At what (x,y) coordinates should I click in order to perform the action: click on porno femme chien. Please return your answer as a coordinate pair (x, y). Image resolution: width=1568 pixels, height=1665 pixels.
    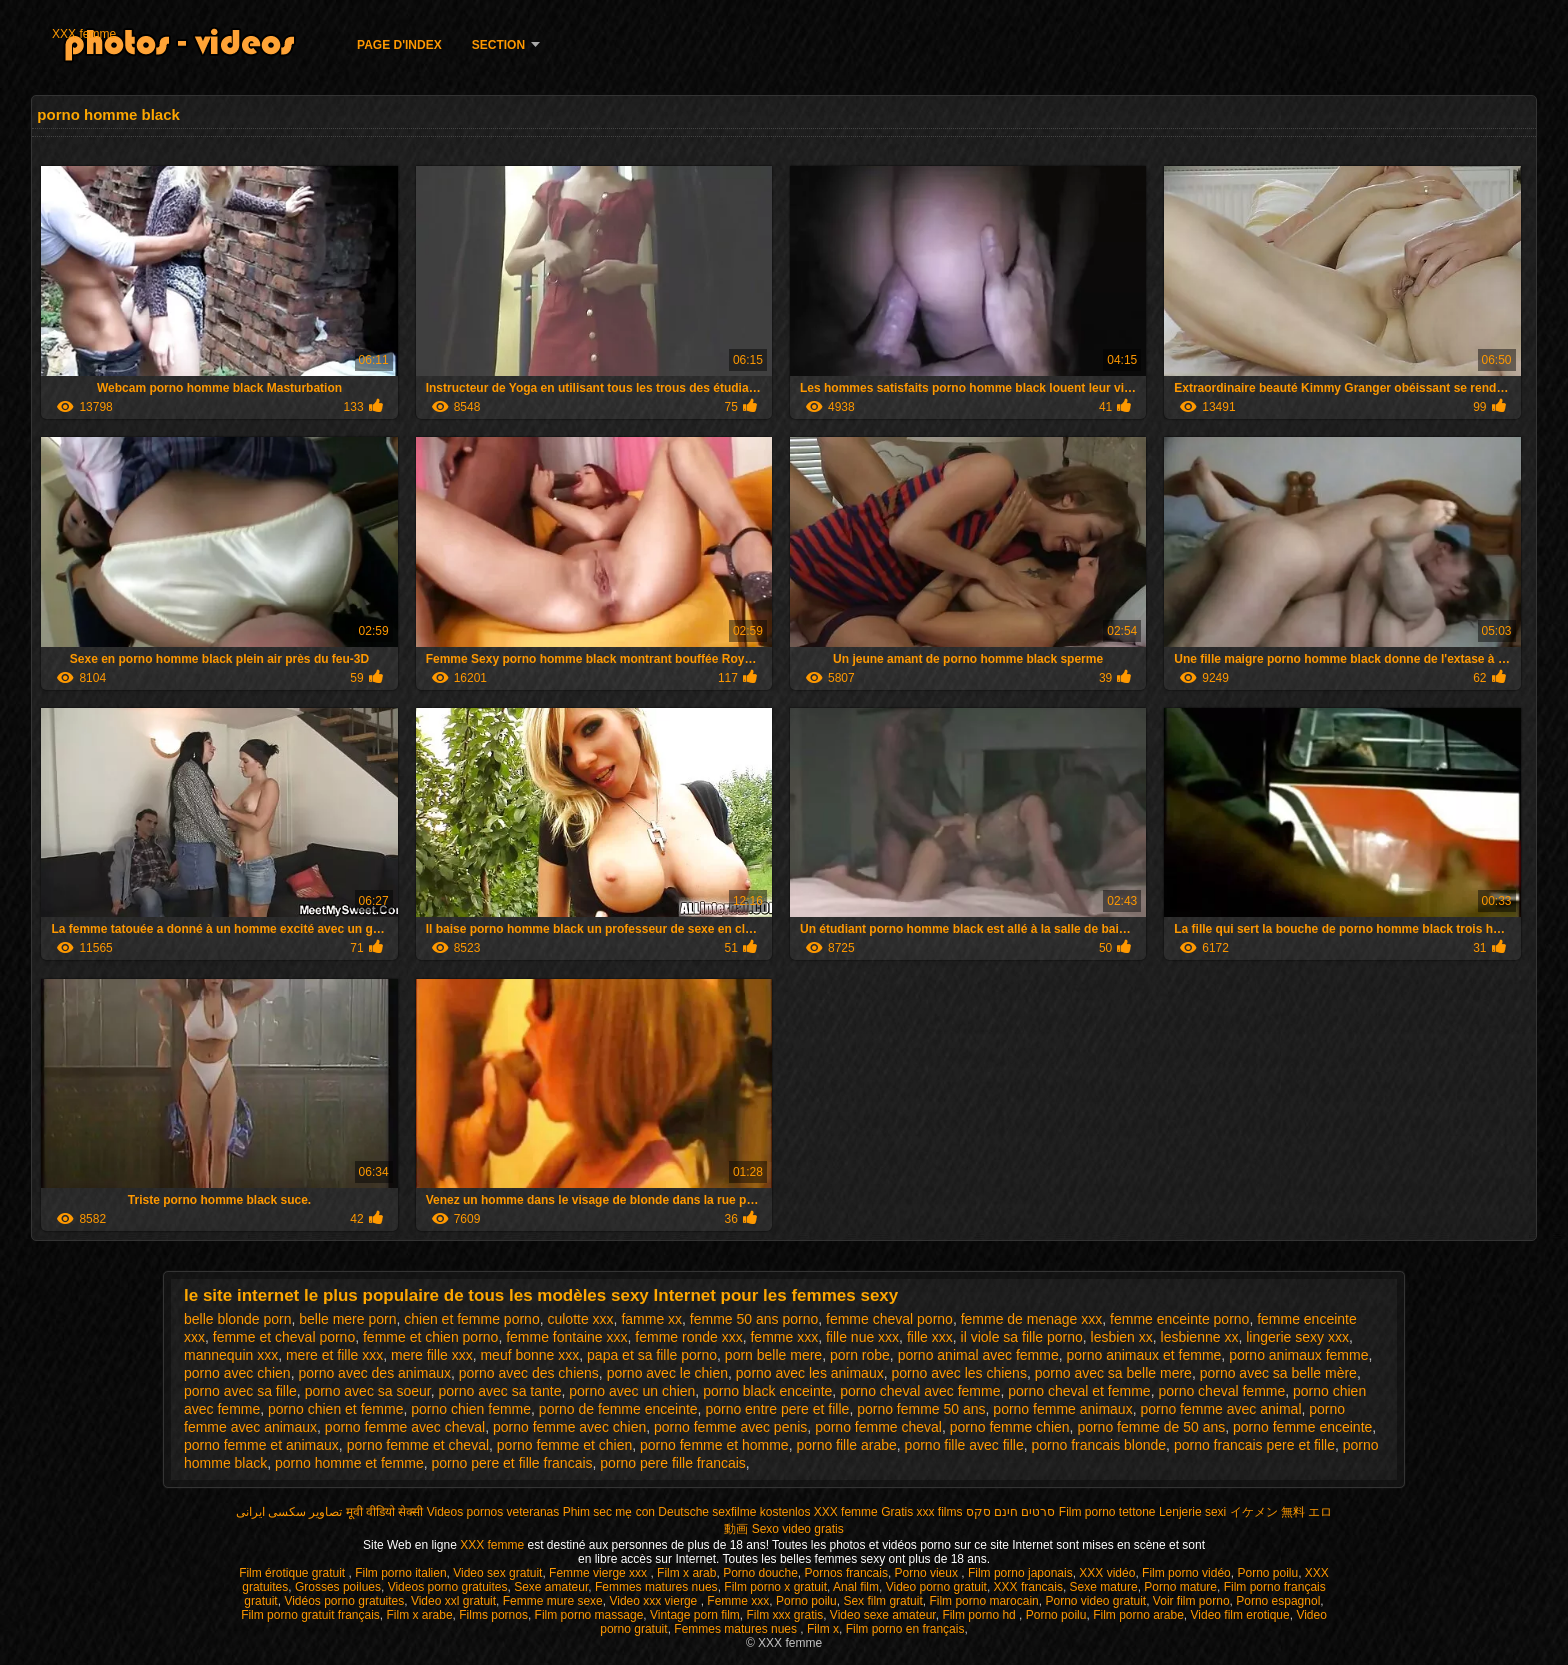
    Looking at the image, I should click on (1010, 1427).